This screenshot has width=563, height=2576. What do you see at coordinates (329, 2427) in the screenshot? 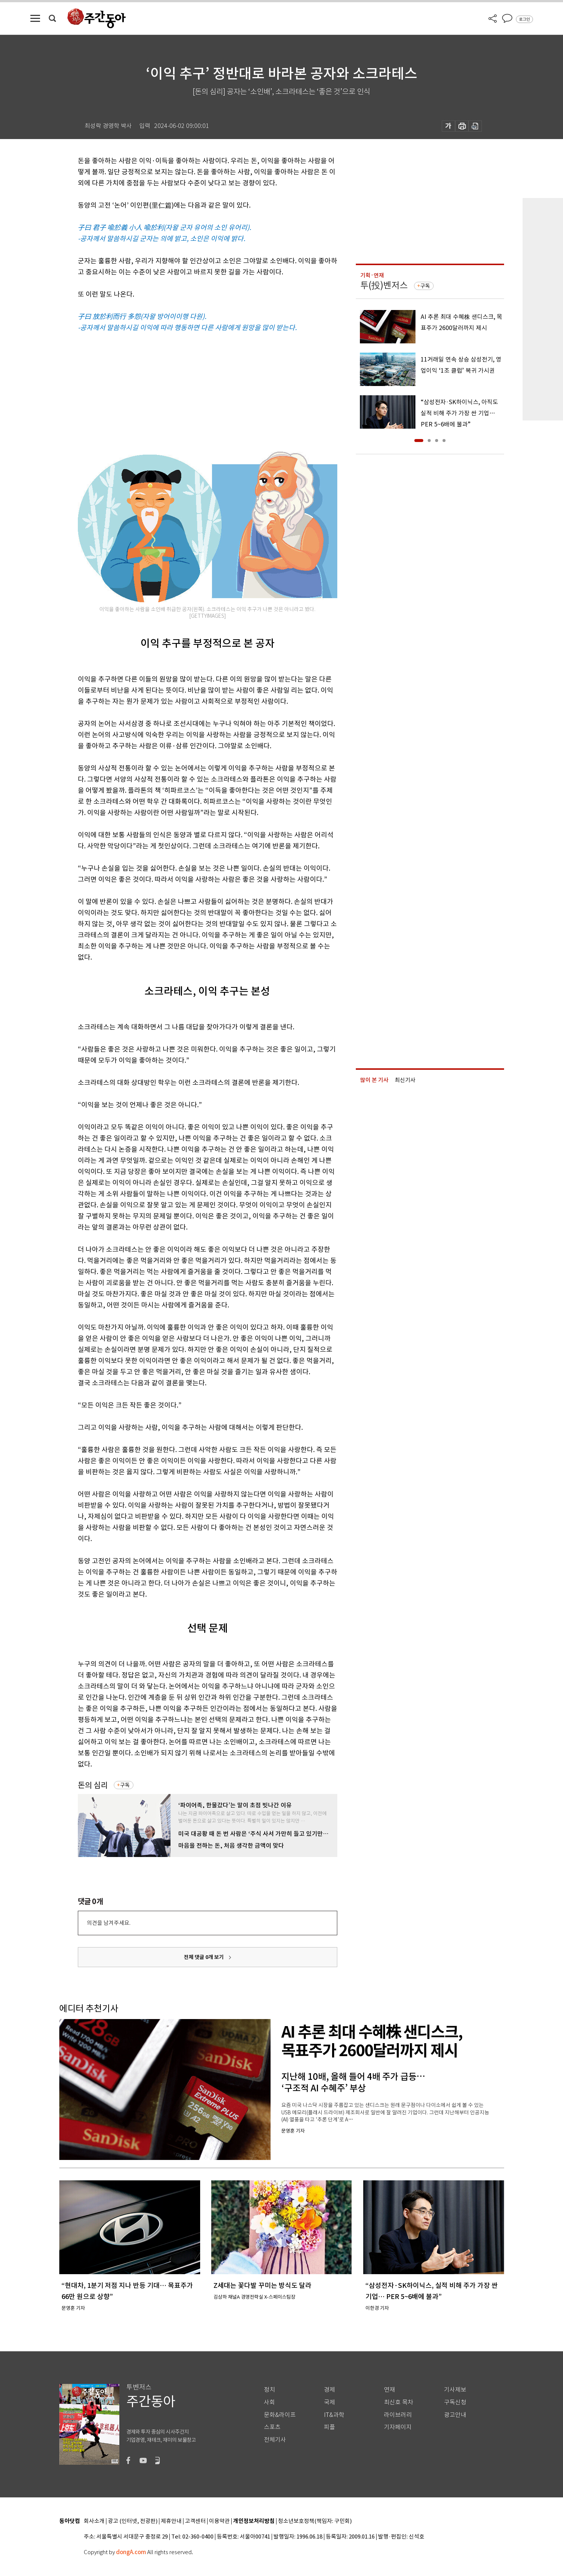
I see `피플` at bounding box center [329, 2427].